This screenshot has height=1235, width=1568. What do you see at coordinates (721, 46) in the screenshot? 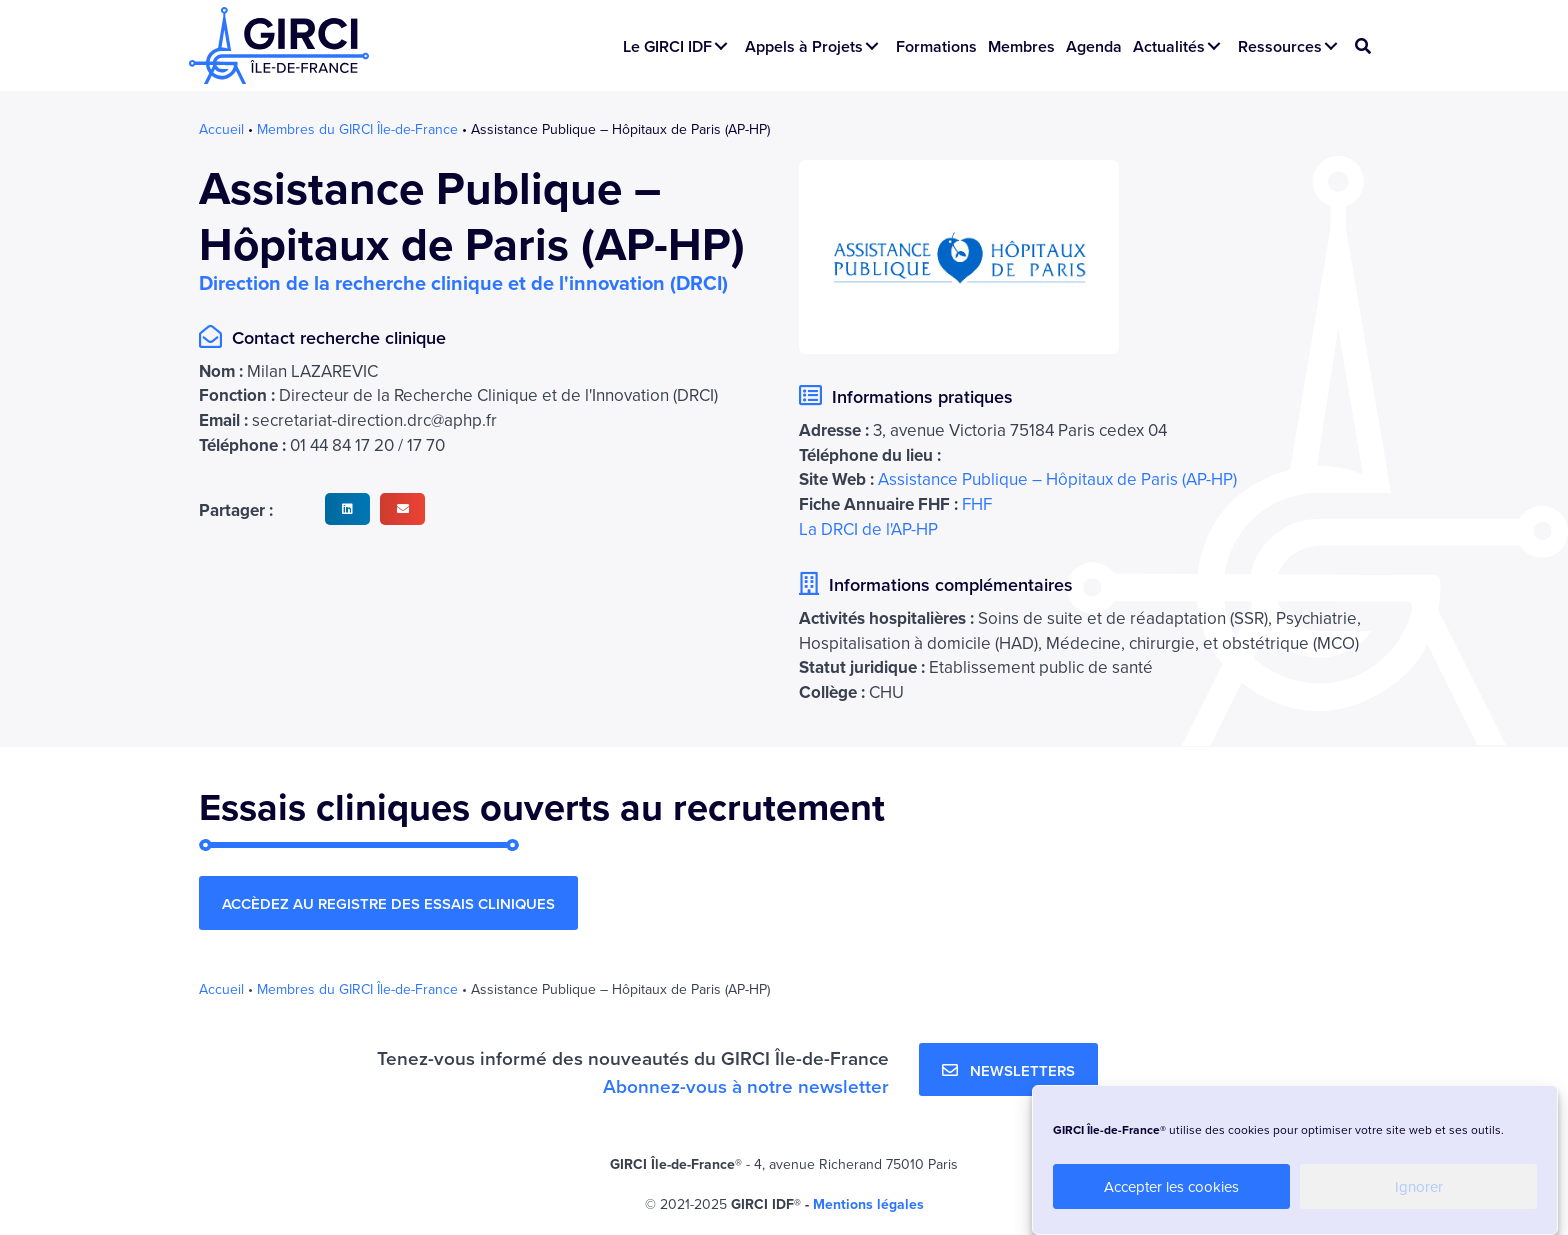
I see `[button]` at bounding box center [721, 46].